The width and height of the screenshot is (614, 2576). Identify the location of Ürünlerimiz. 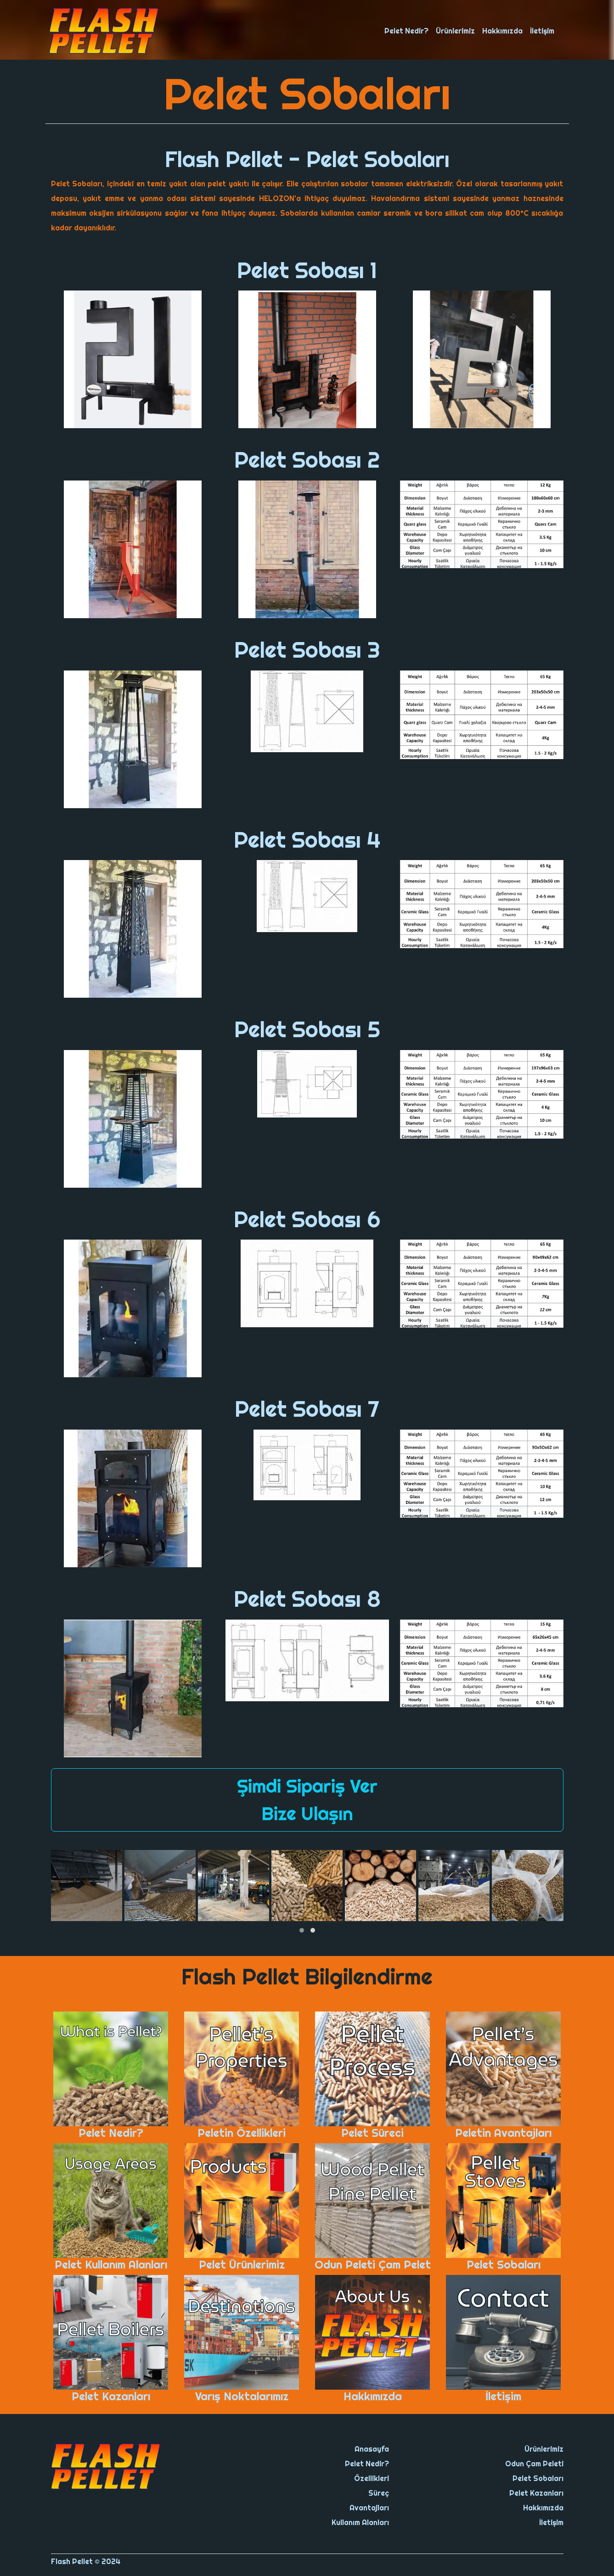
(543, 2448).